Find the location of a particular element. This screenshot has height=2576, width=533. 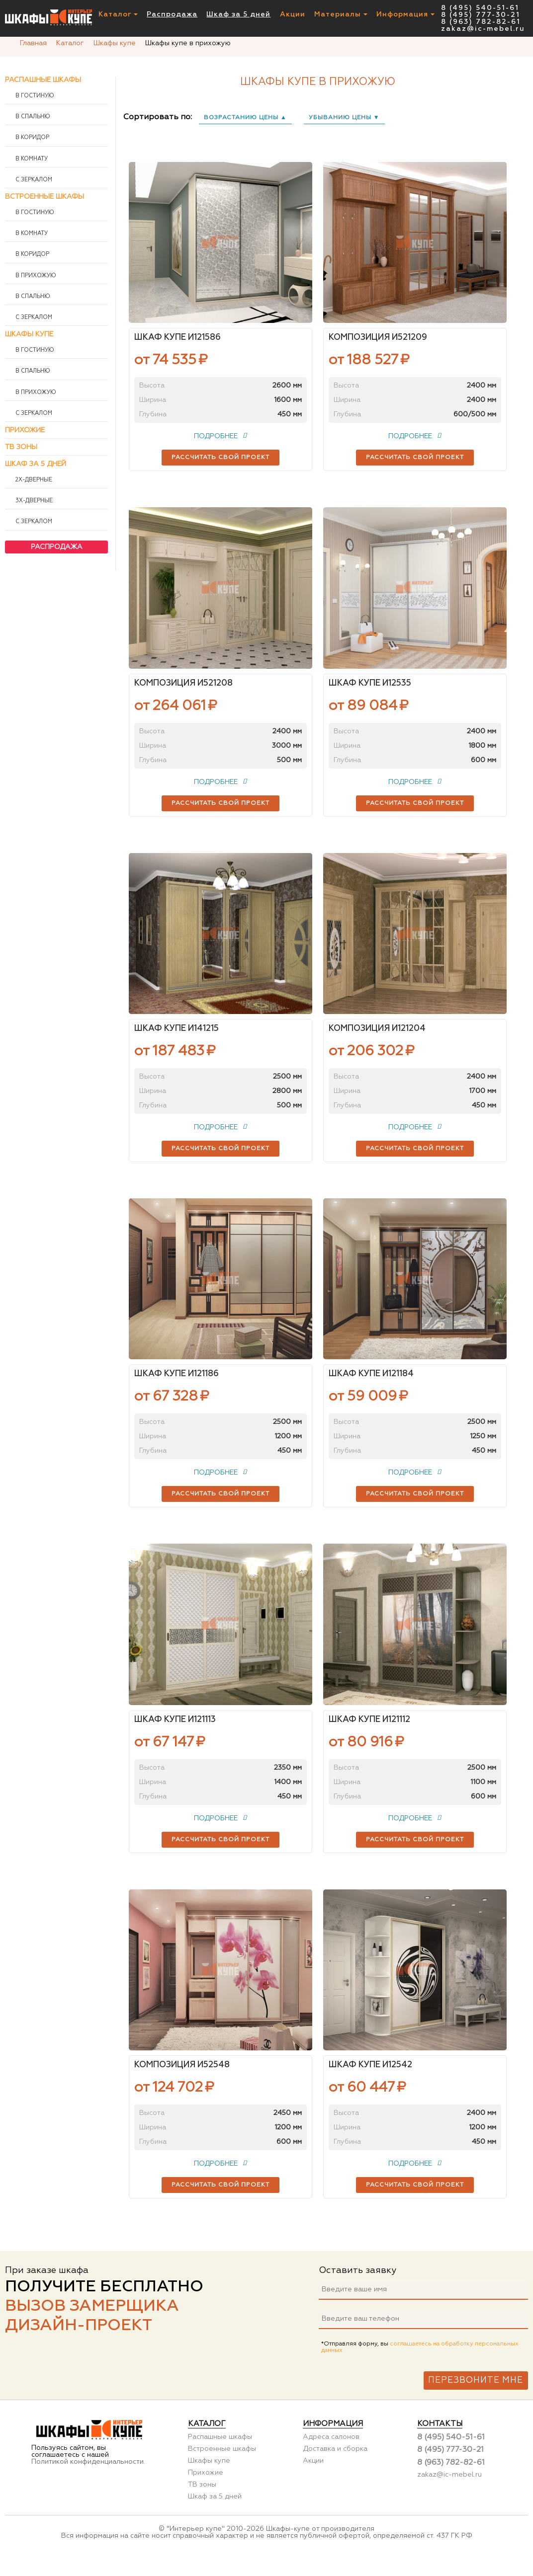

2х-дверные is located at coordinates (33, 480).